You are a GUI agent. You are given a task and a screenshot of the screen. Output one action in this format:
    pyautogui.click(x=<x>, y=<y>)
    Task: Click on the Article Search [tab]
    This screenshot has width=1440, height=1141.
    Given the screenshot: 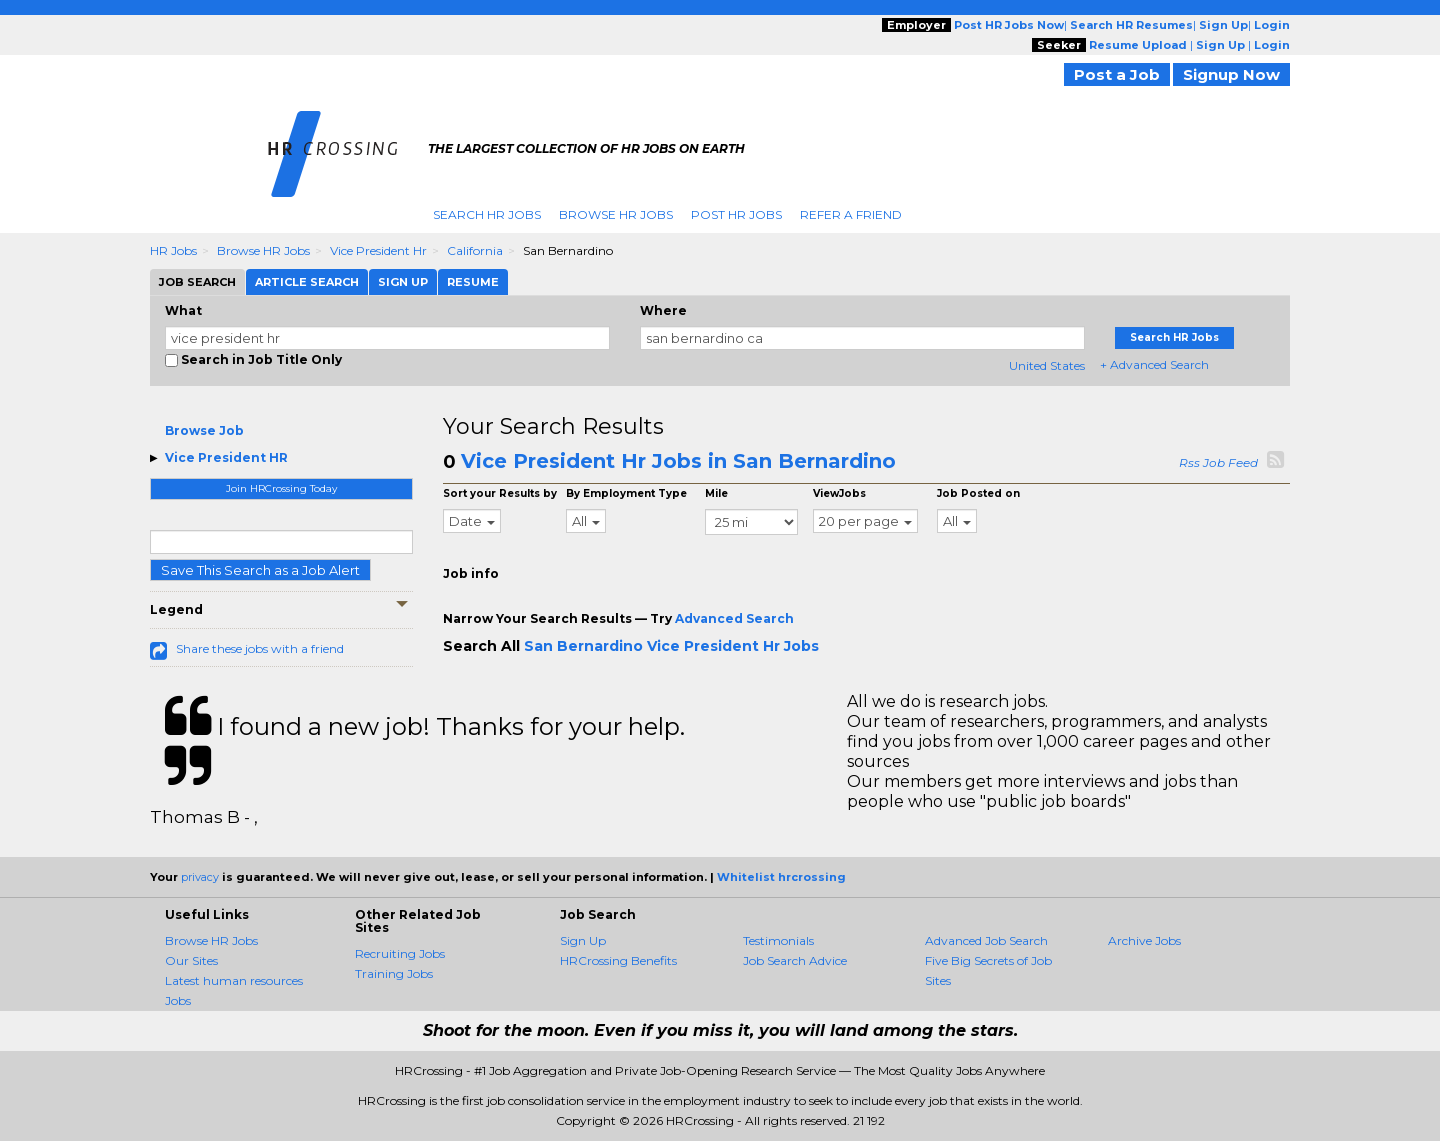 What is the action you would take?
    pyautogui.click(x=307, y=282)
    